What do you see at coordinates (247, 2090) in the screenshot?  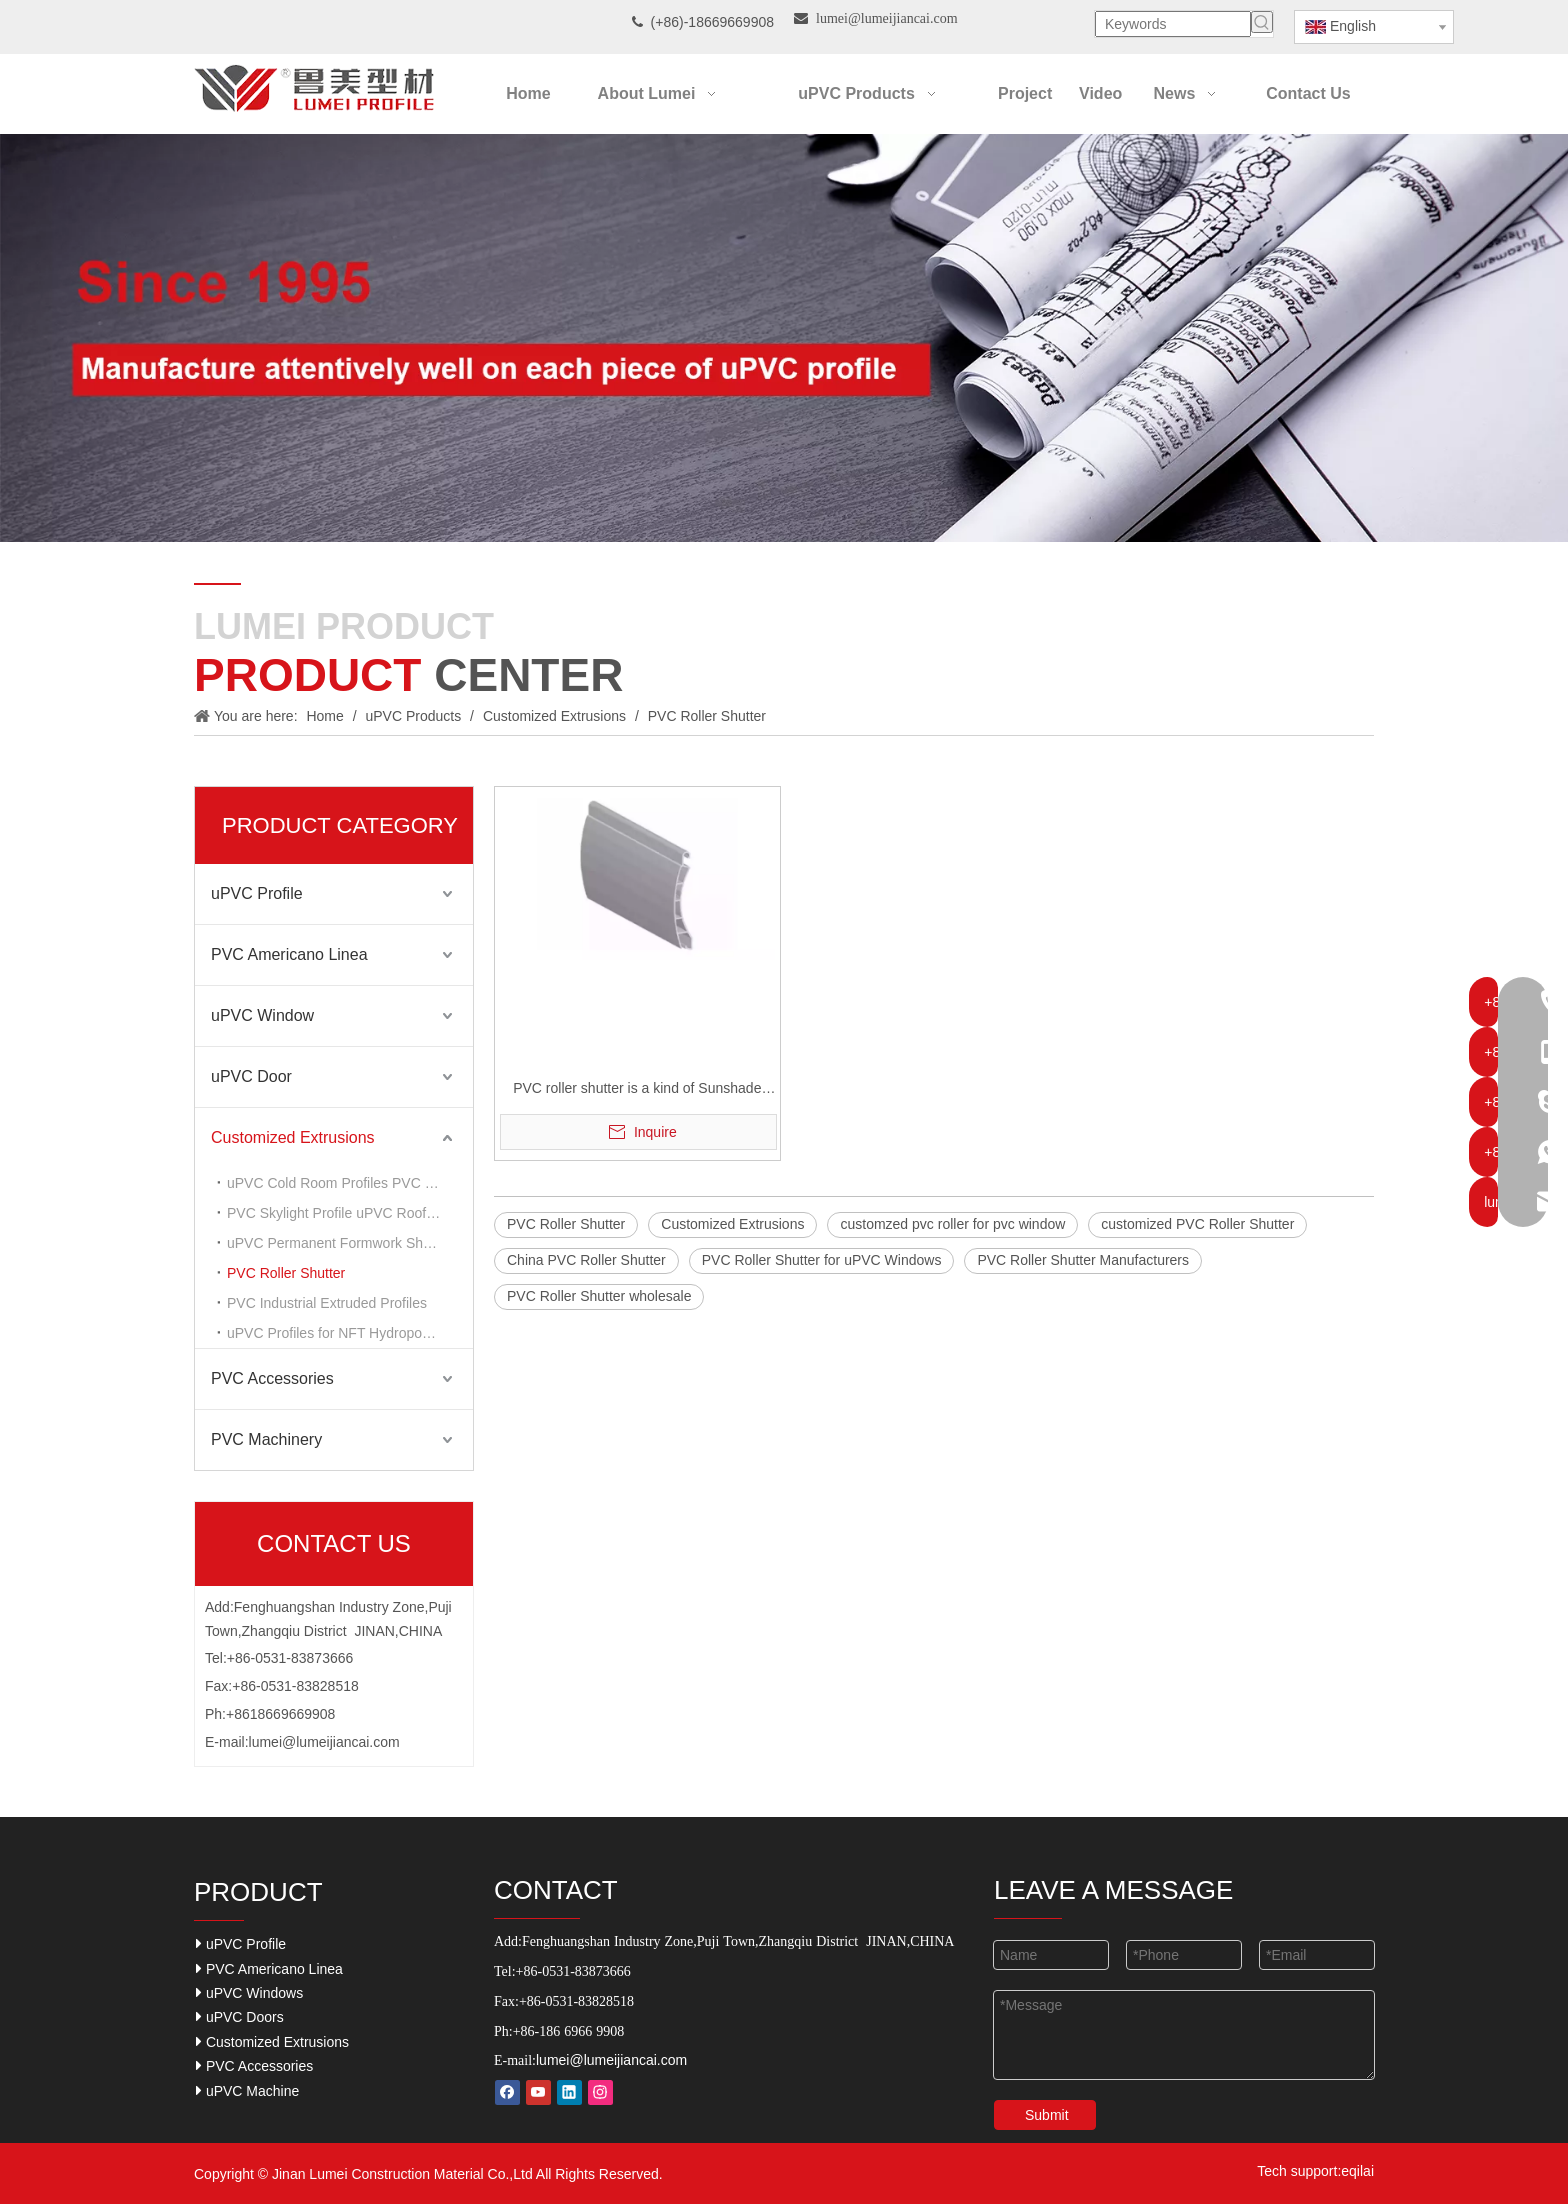 I see `uPVC Machine` at bounding box center [247, 2090].